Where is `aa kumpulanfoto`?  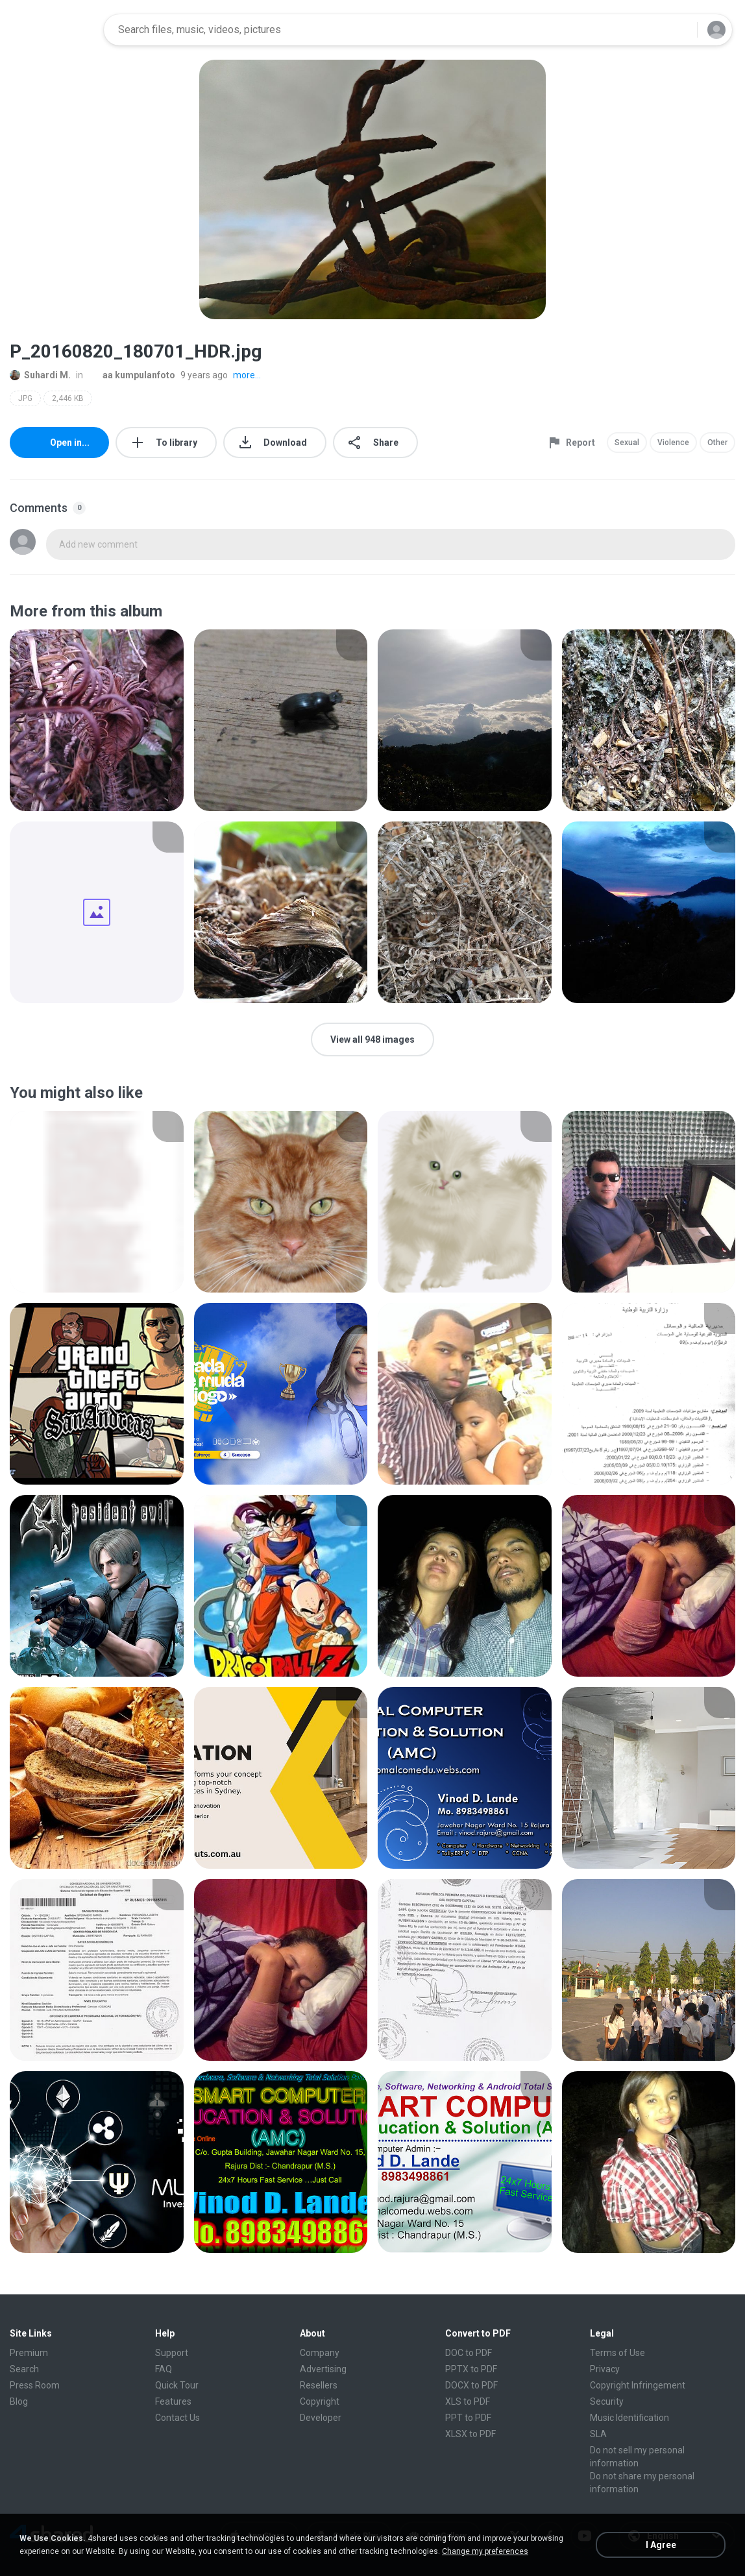 aa kumpulanfoto is located at coordinates (131, 375).